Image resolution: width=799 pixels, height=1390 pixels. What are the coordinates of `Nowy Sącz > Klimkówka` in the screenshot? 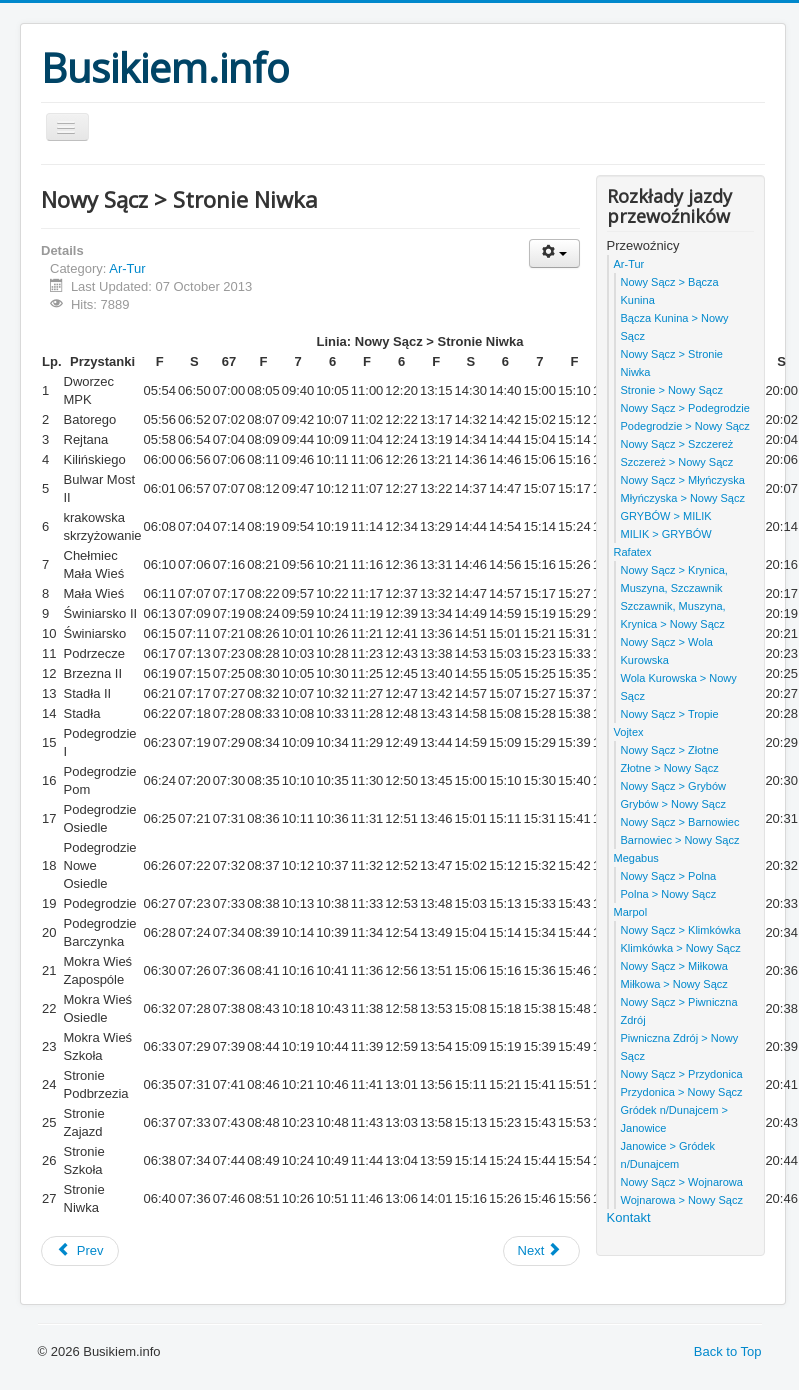 It's located at (681, 930).